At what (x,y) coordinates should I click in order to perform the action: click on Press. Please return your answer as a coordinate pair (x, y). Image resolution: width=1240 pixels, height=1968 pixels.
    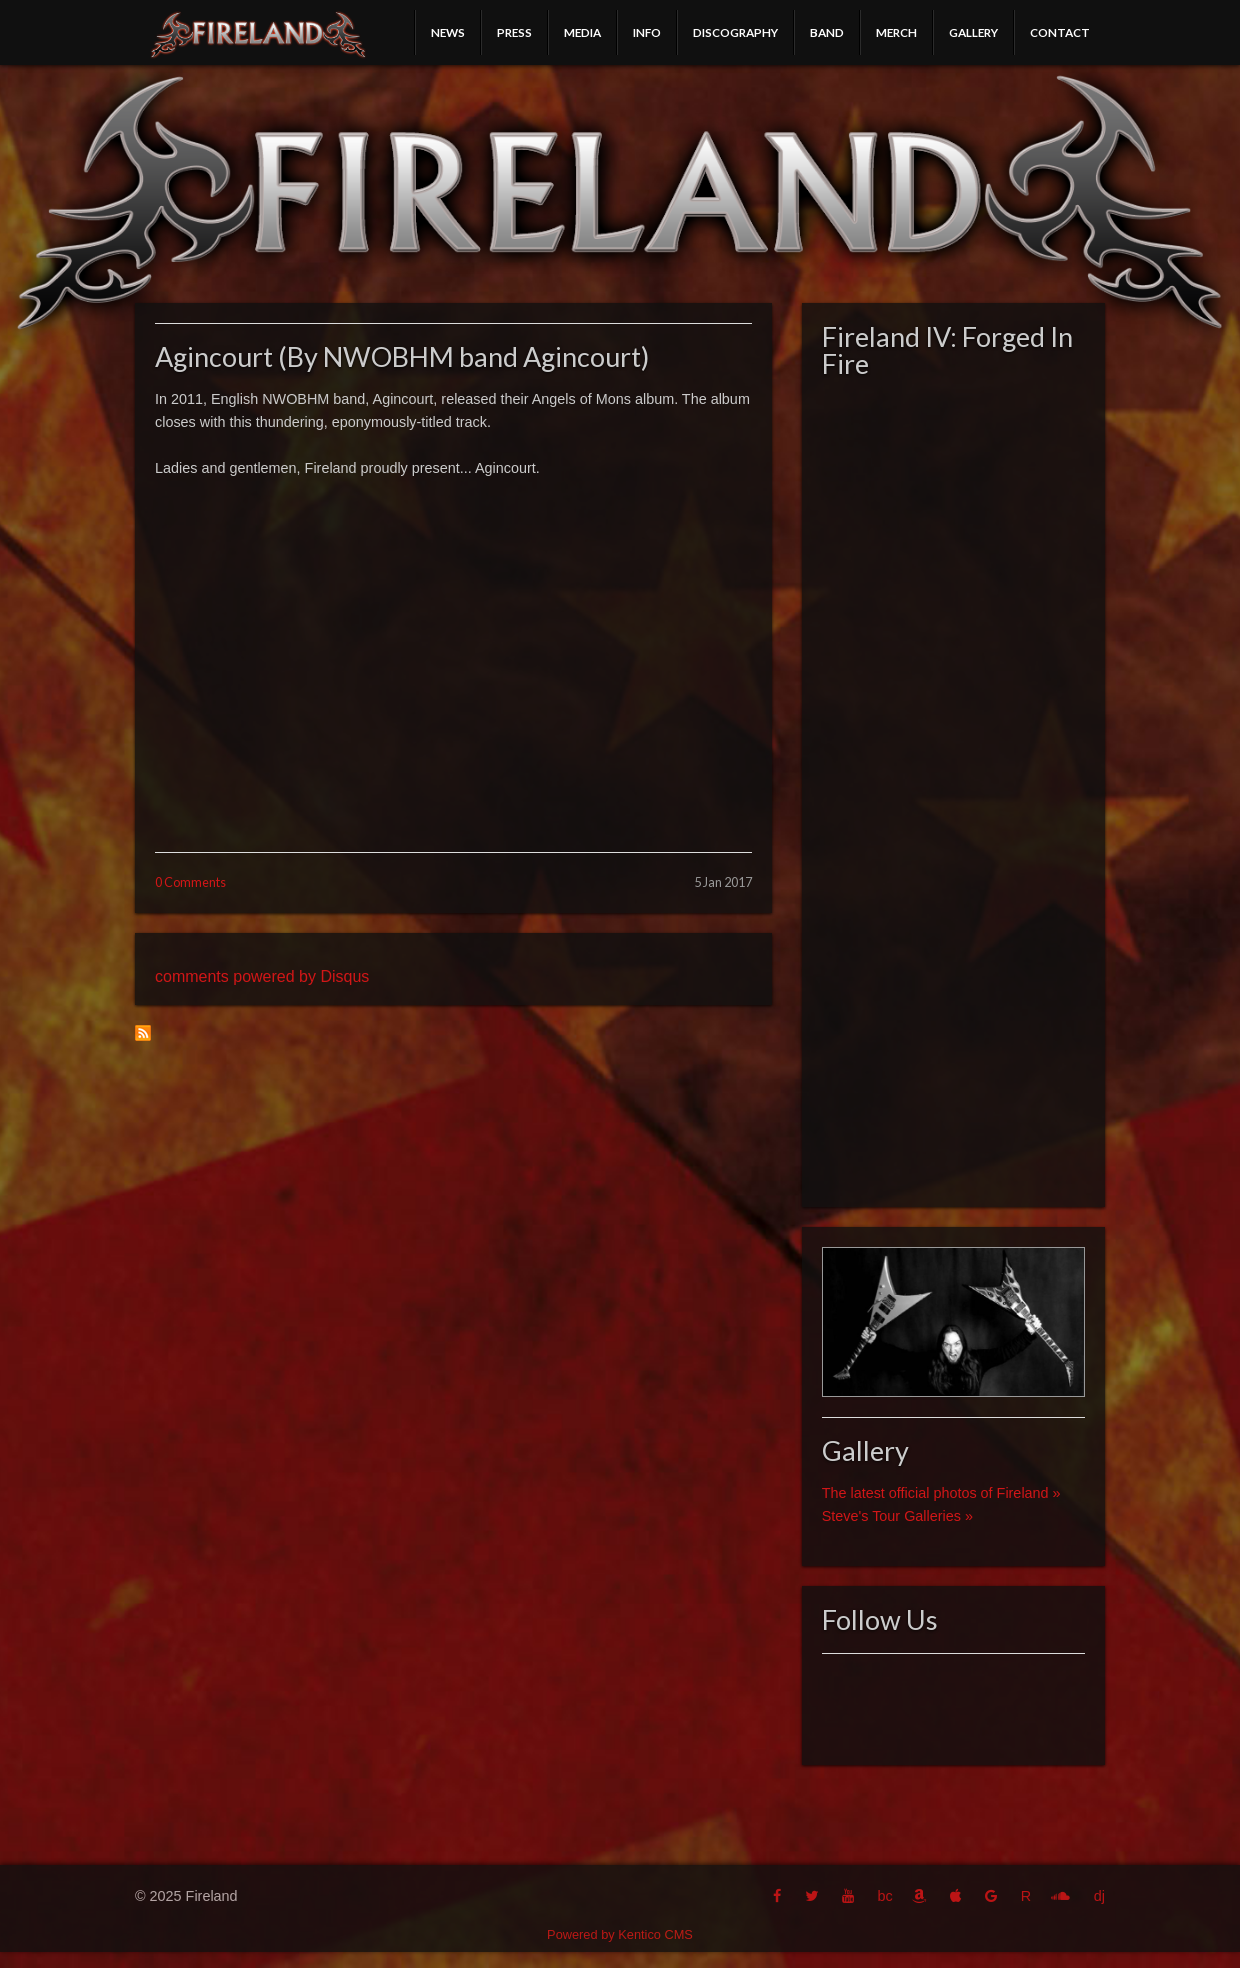
    Looking at the image, I should click on (514, 32).